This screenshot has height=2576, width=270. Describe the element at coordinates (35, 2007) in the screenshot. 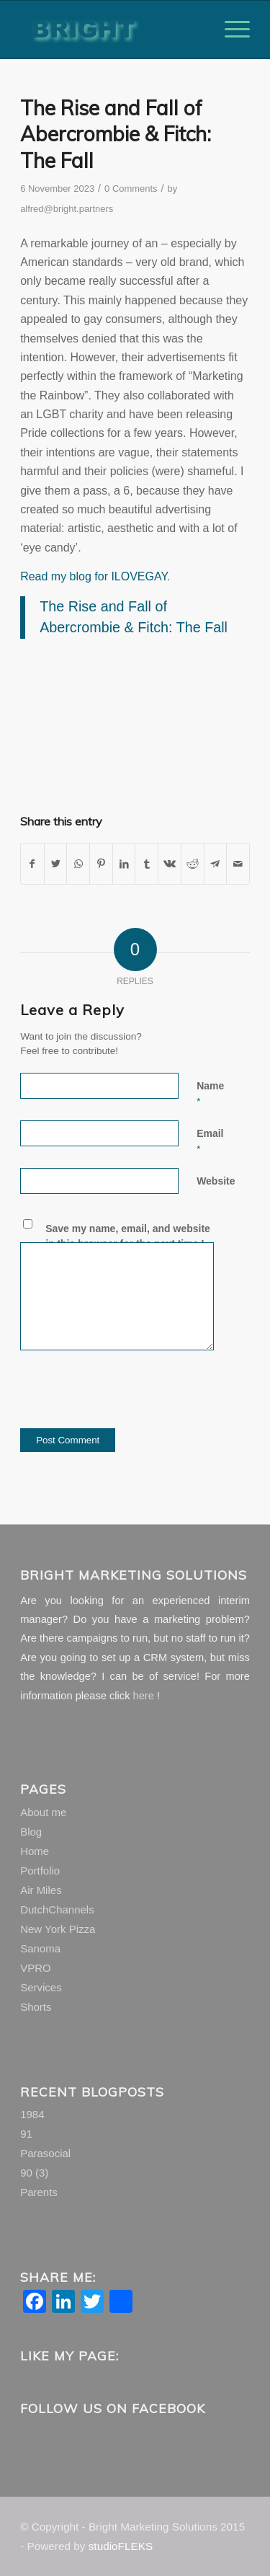

I see `Shorts` at that location.